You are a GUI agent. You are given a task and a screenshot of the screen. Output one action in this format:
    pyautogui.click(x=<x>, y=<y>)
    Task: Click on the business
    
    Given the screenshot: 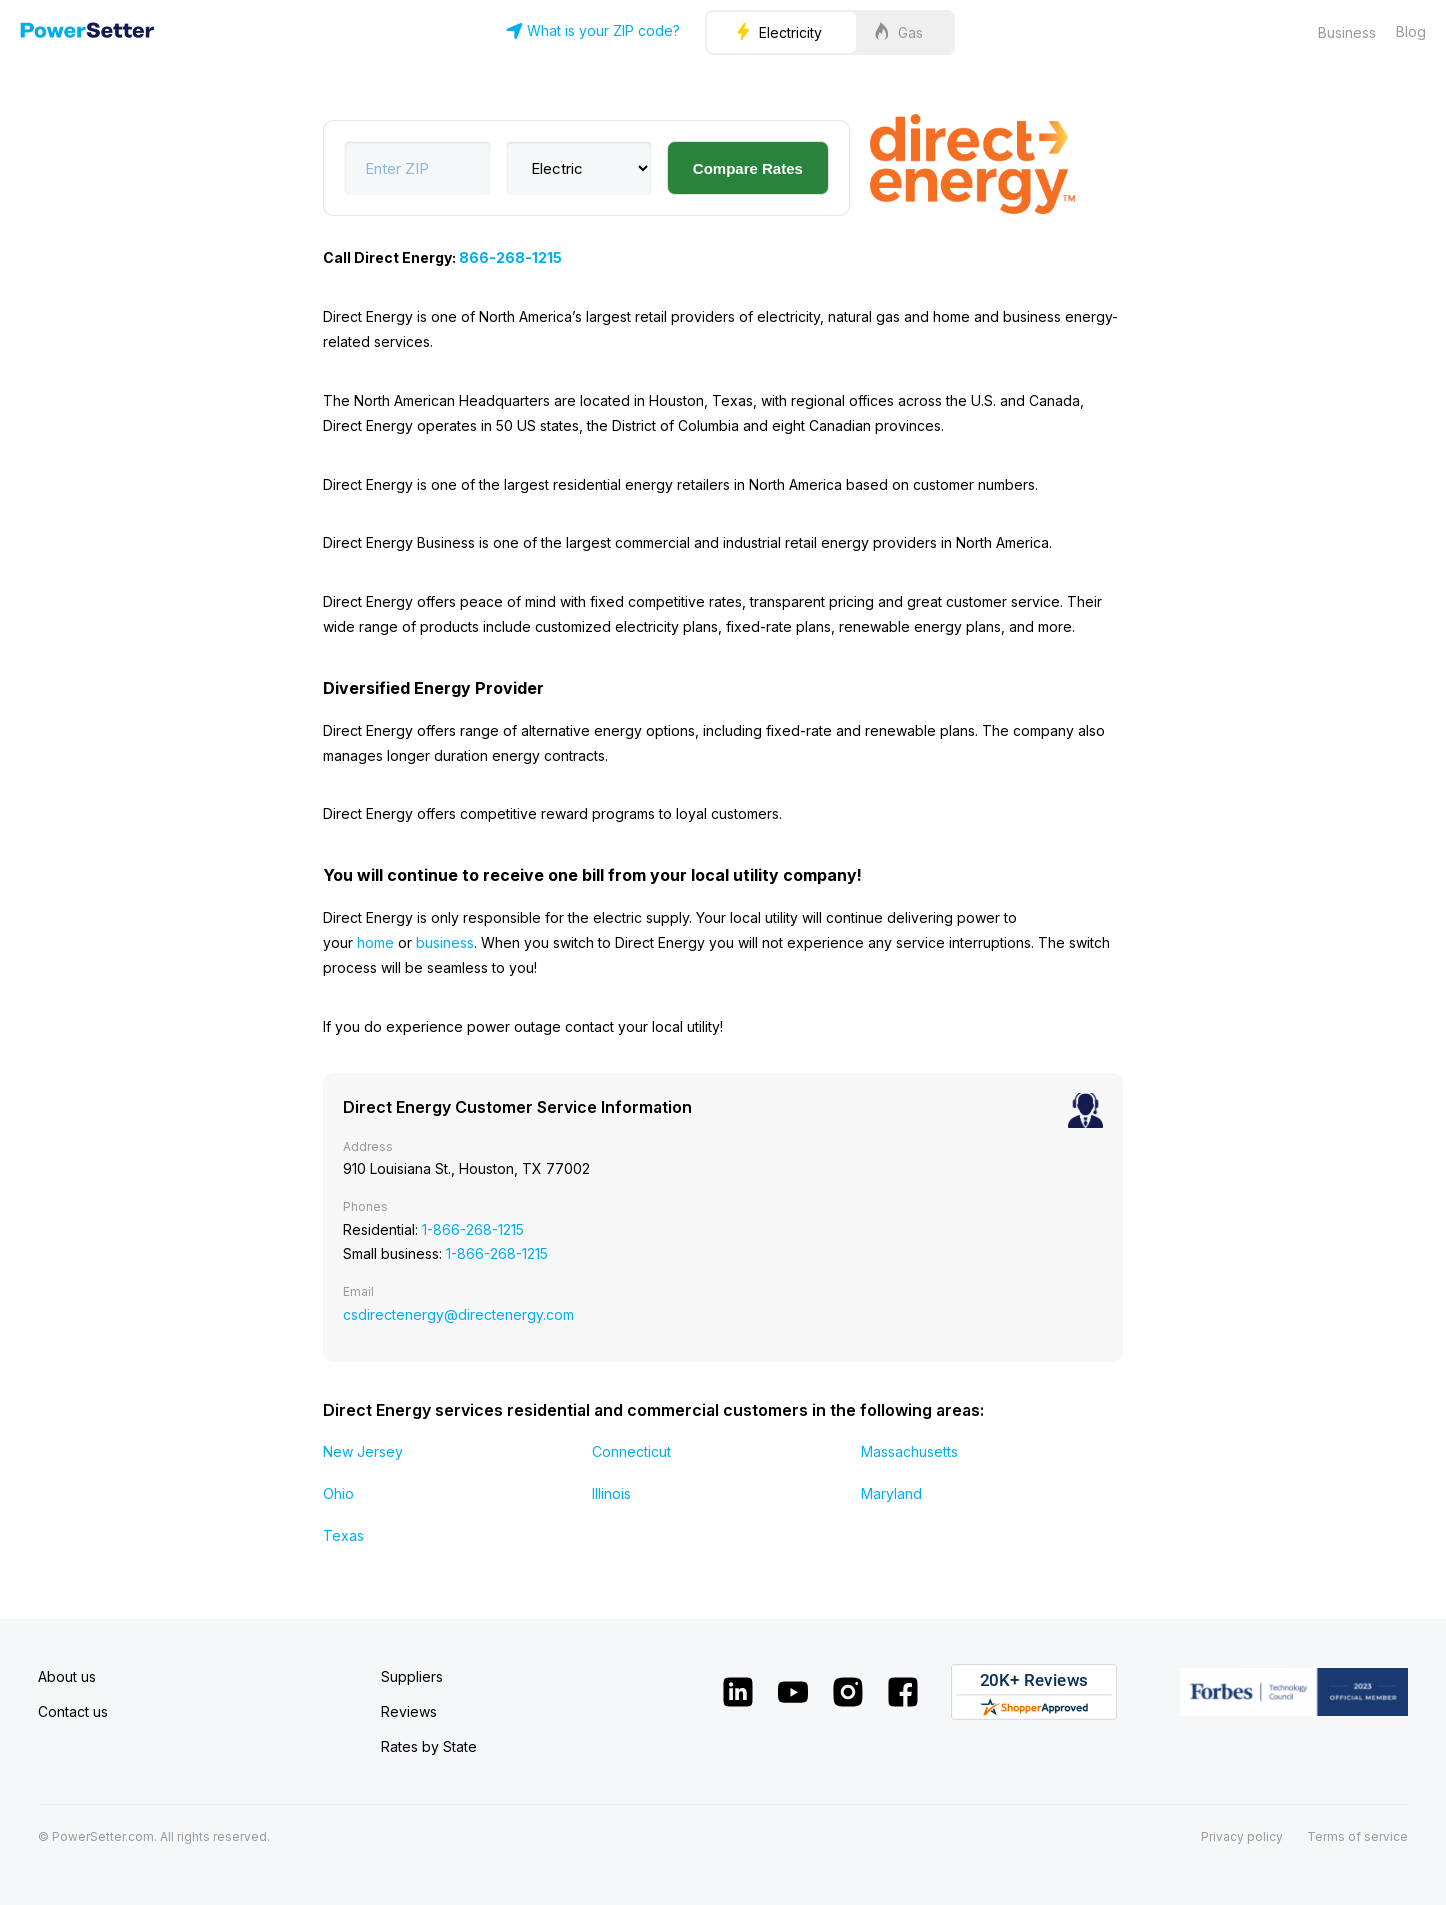 What is the action you would take?
    pyautogui.click(x=445, y=942)
    